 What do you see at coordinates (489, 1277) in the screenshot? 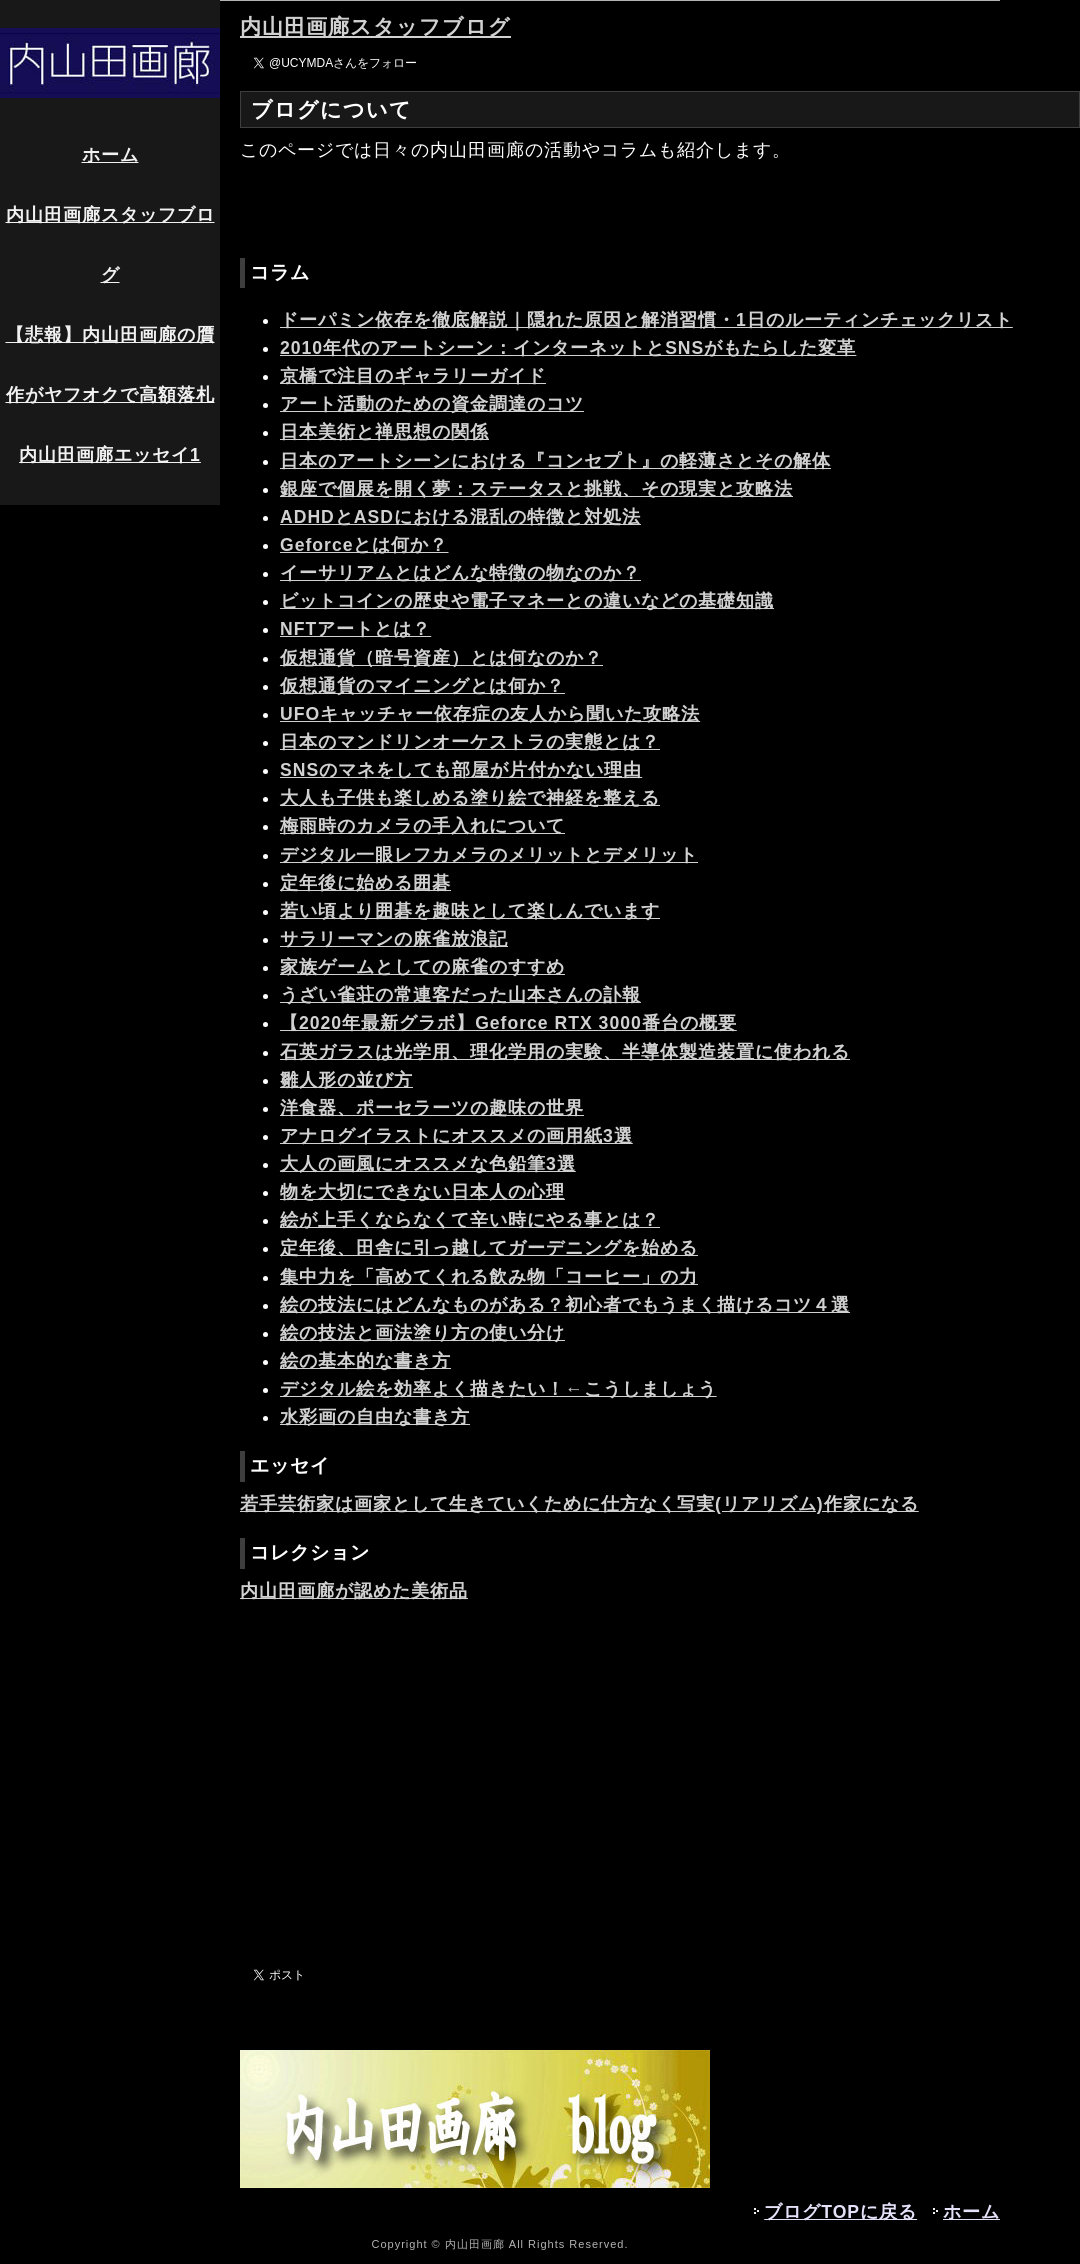
I see `集中力を「高めてくれる飲み物「コーヒー」の力` at bounding box center [489, 1277].